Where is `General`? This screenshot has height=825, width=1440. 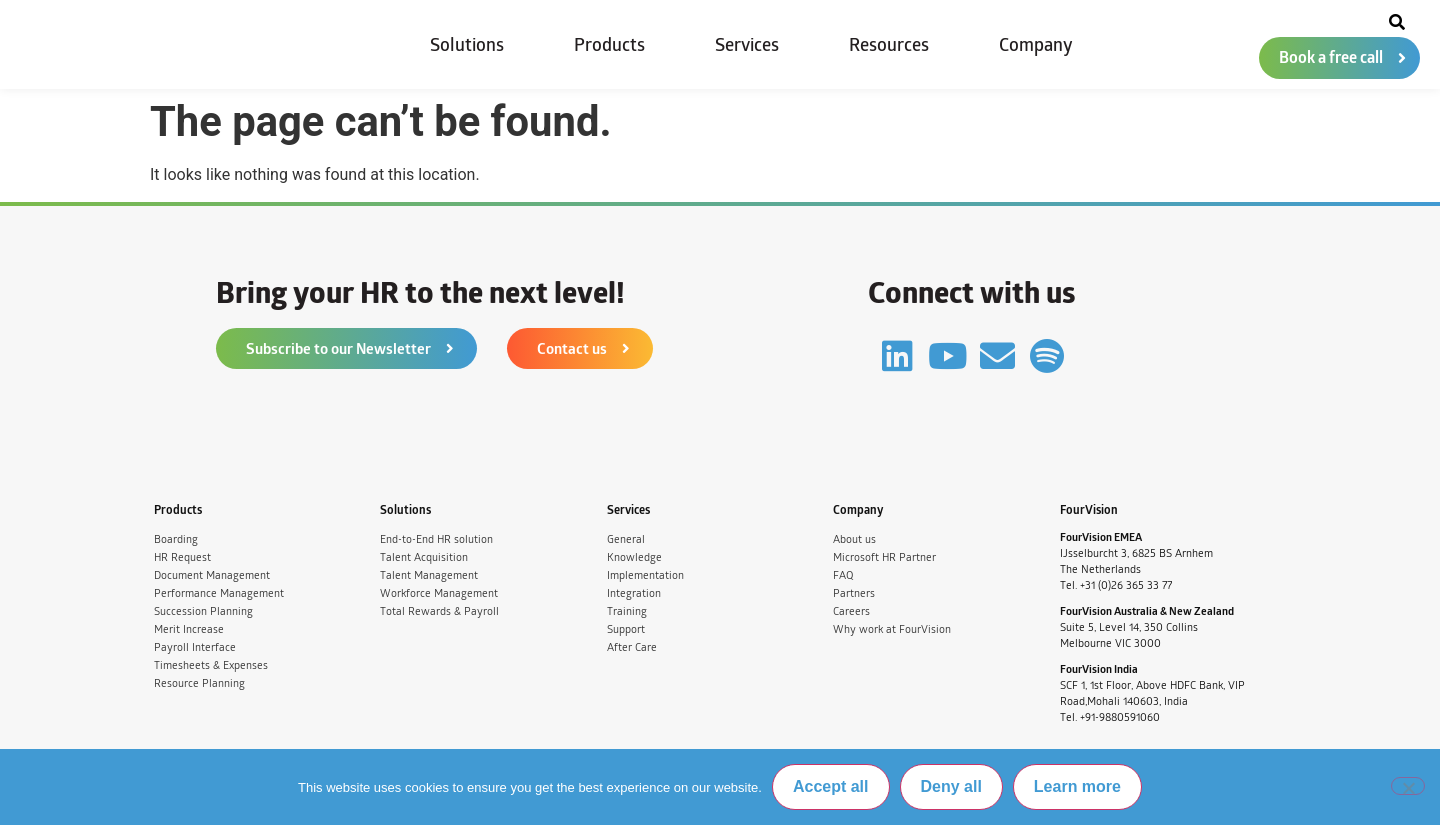 General is located at coordinates (626, 539).